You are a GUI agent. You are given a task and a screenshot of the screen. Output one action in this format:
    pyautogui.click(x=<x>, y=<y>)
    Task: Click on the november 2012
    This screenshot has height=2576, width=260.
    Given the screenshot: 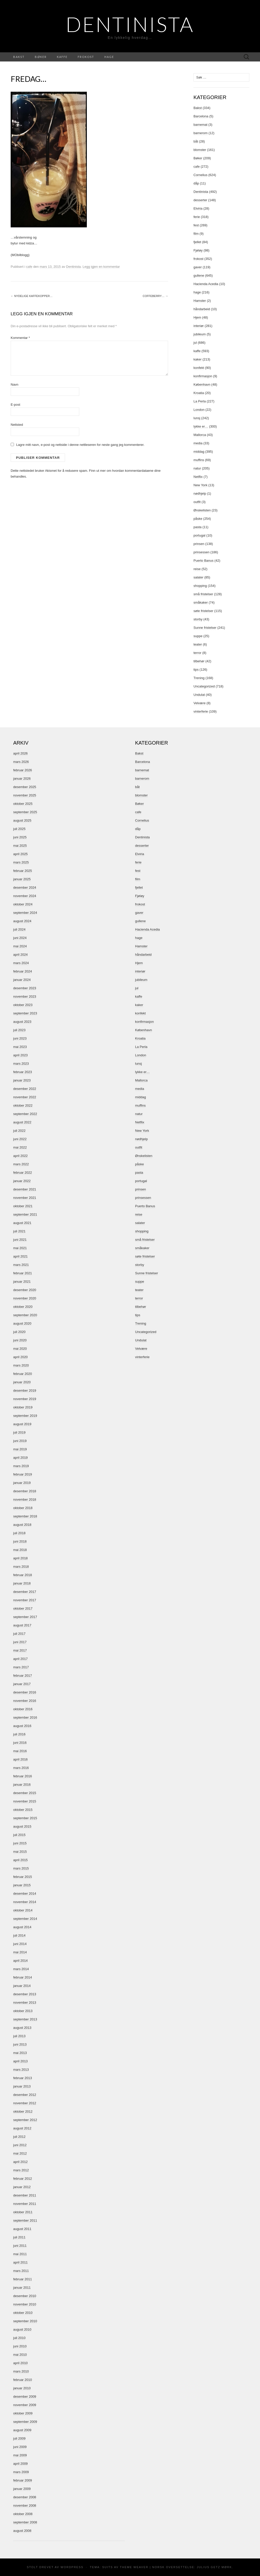 What is the action you would take?
    pyautogui.click(x=24, y=2103)
    